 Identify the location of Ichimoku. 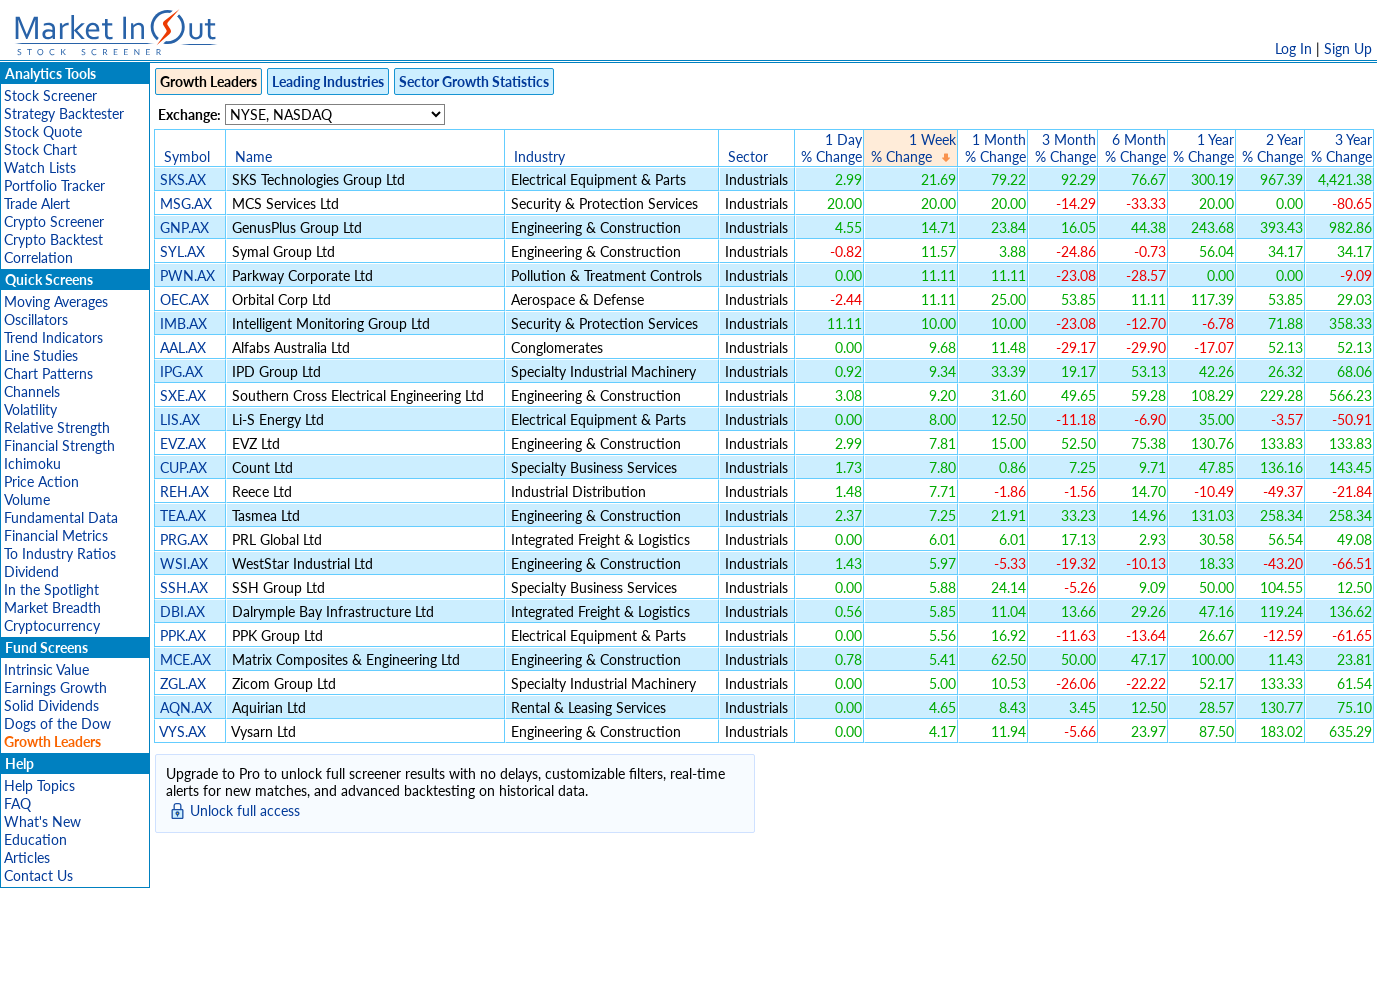
(32, 463).